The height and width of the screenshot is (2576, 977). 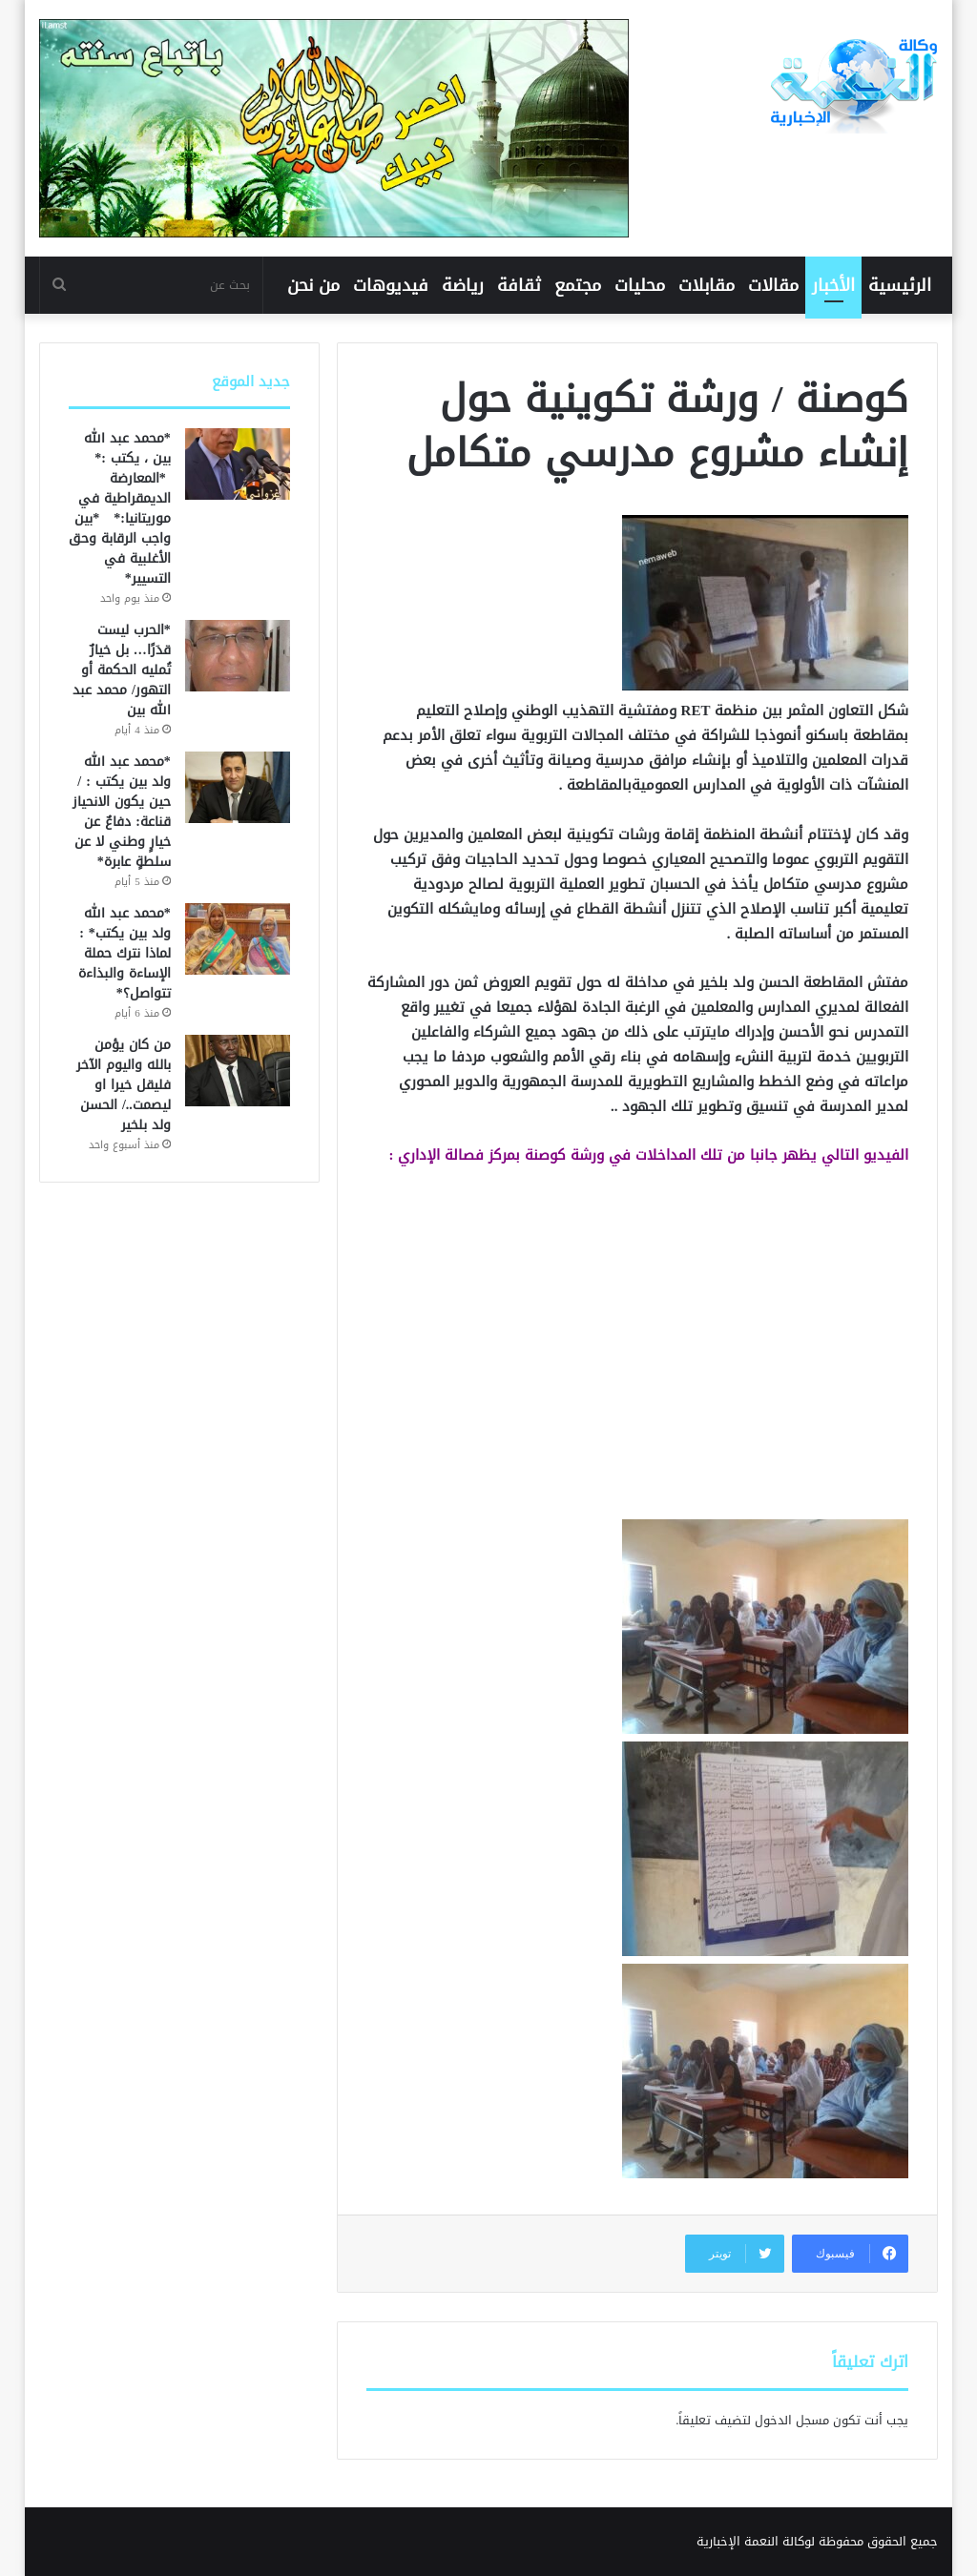 What do you see at coordinates (463, 285) in the screenshot?
I see `رياضة` at bounding box center [463, 285].